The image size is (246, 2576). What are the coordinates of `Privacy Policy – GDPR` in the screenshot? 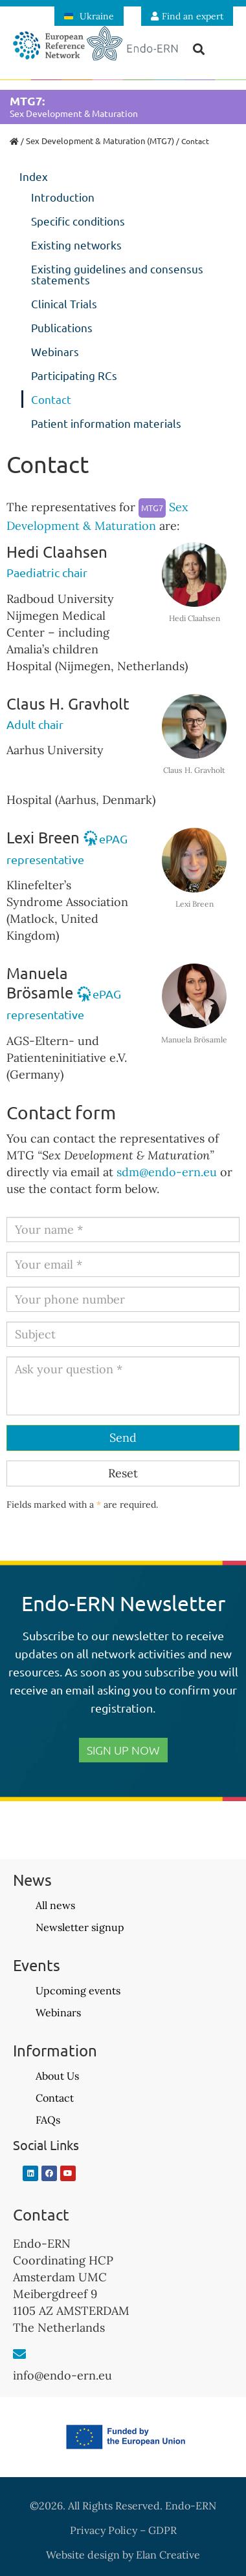 It's located at (123, 2530).